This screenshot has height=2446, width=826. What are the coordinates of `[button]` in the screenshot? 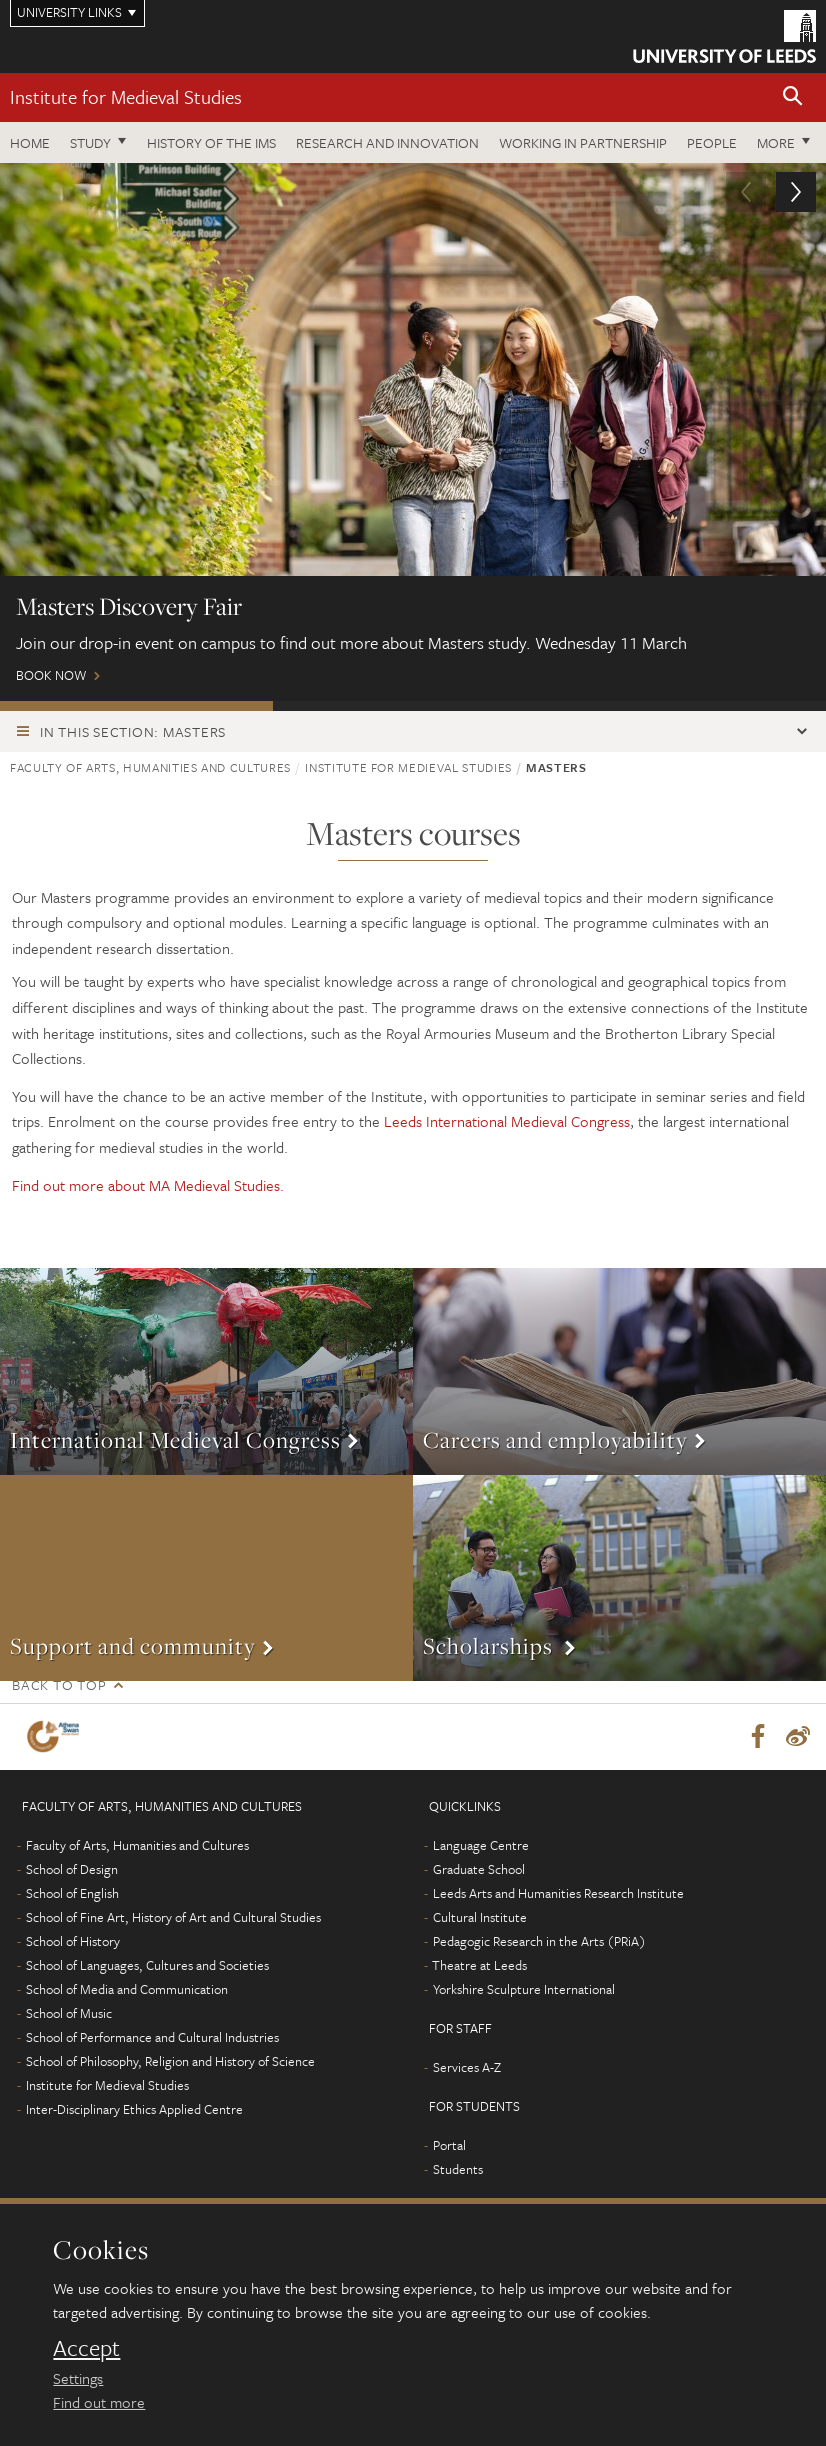 It's located at (793, 97).